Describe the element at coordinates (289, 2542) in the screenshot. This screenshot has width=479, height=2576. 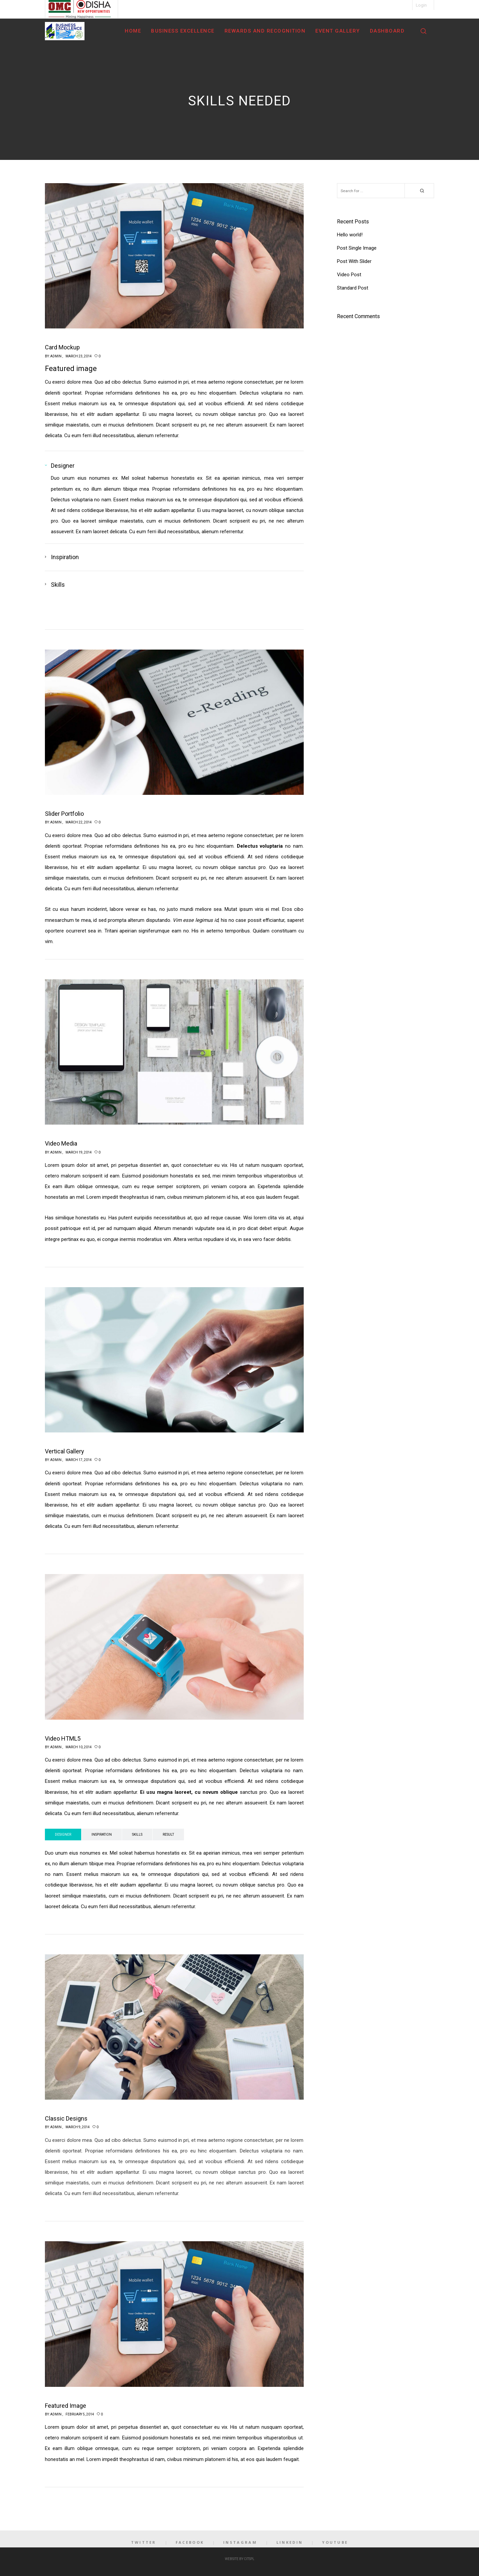
I see `LinkedIn` at that location.